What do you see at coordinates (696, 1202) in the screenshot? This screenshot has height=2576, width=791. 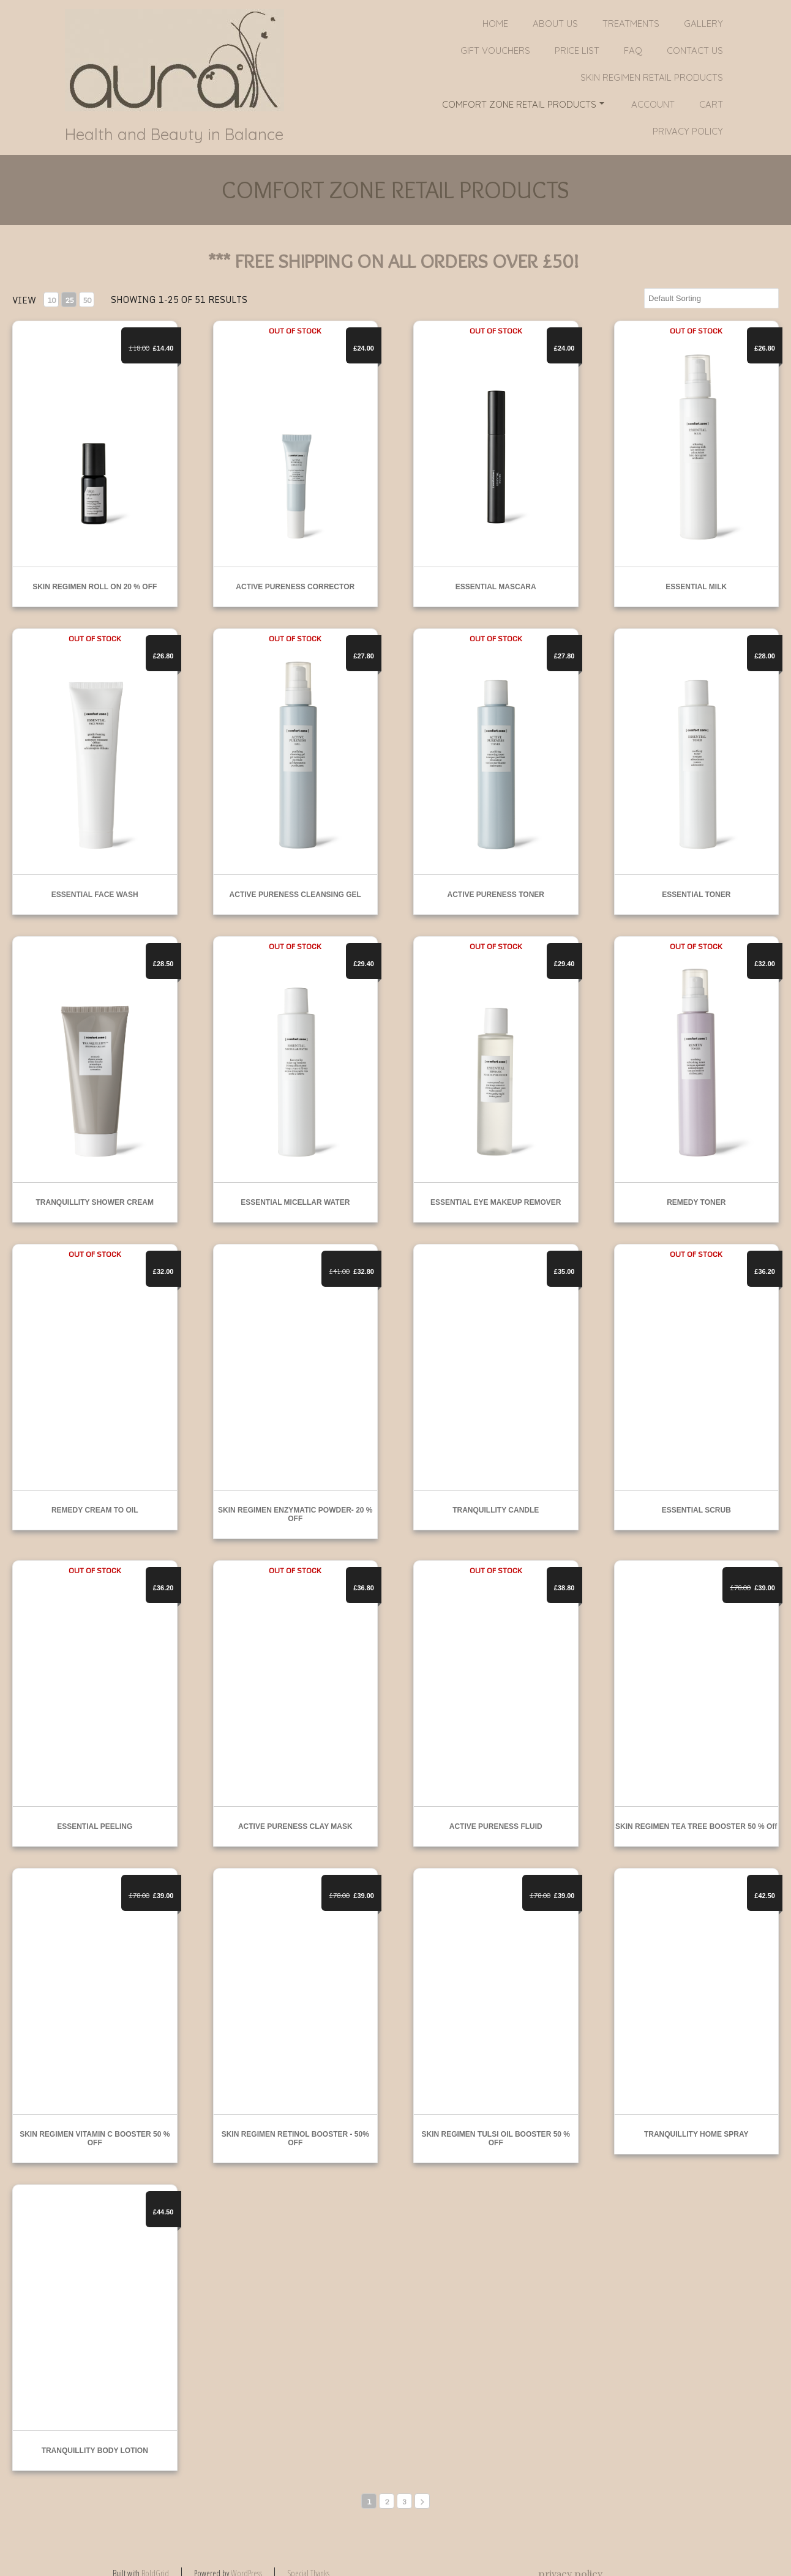 I see `REMEDY TONER` at bounding box center [696, 1202].